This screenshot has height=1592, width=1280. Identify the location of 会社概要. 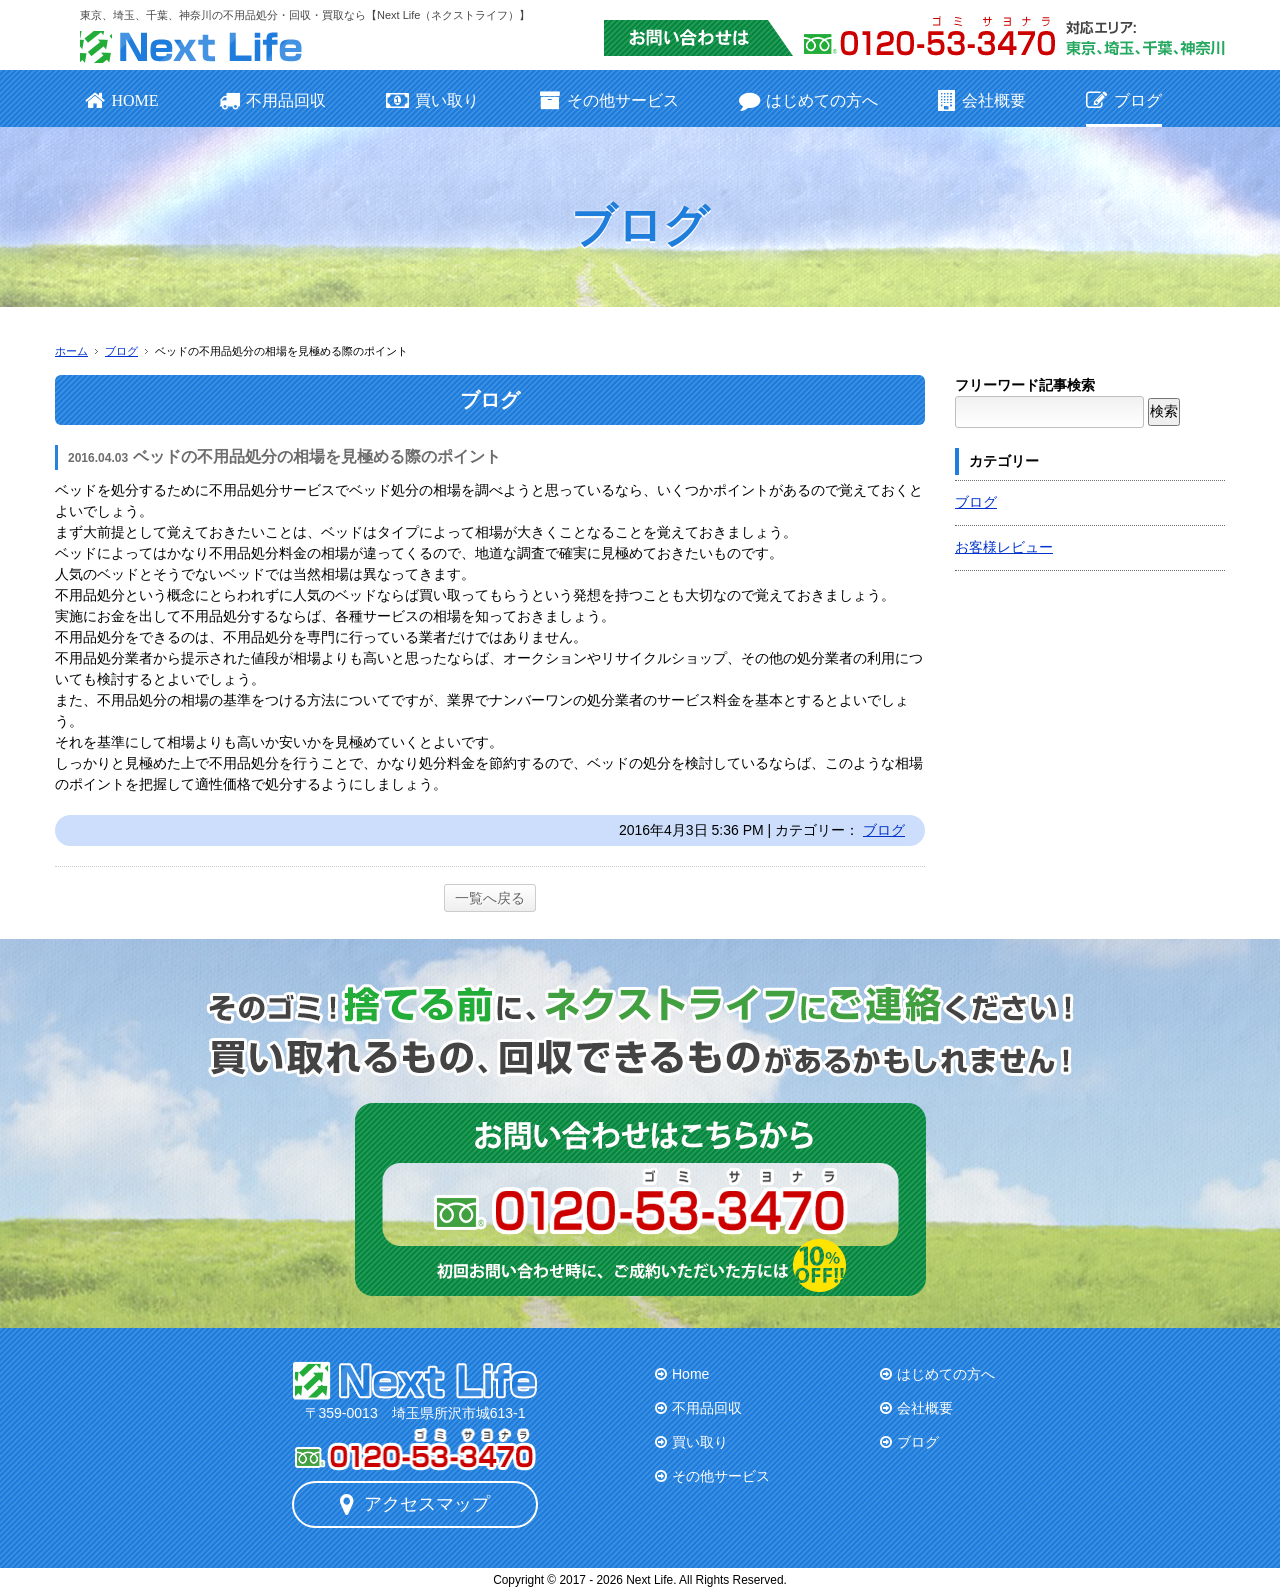
(982, 100).